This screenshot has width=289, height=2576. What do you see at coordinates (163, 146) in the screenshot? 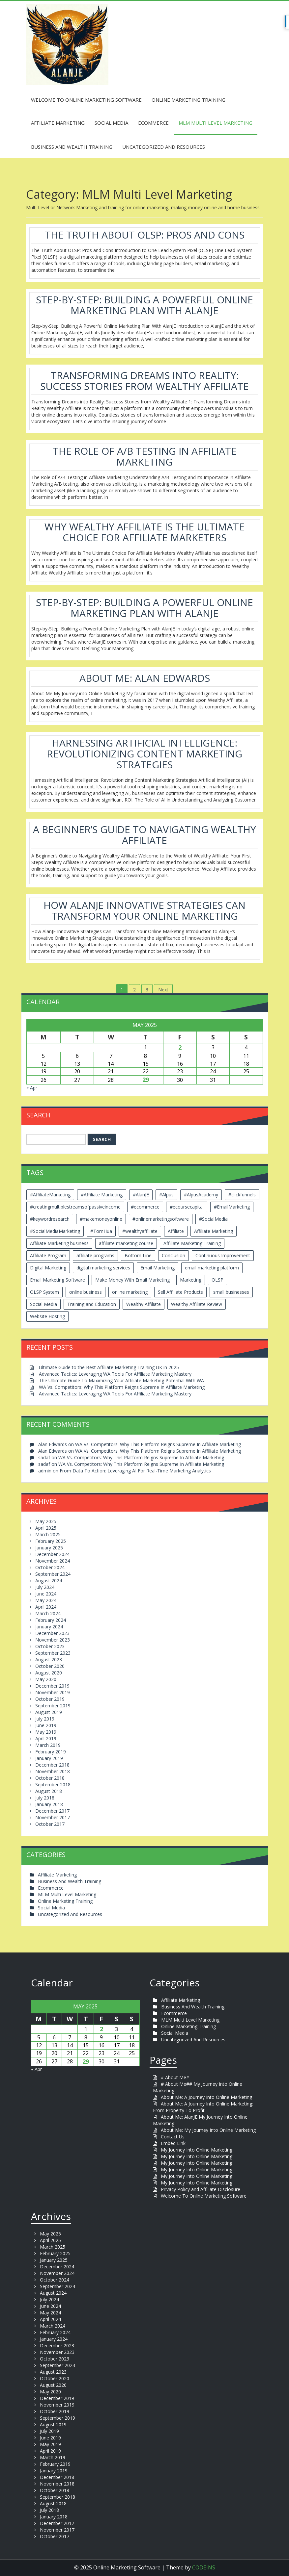
I see `Uncategorized And Resources` at bounding box center [163, 146].